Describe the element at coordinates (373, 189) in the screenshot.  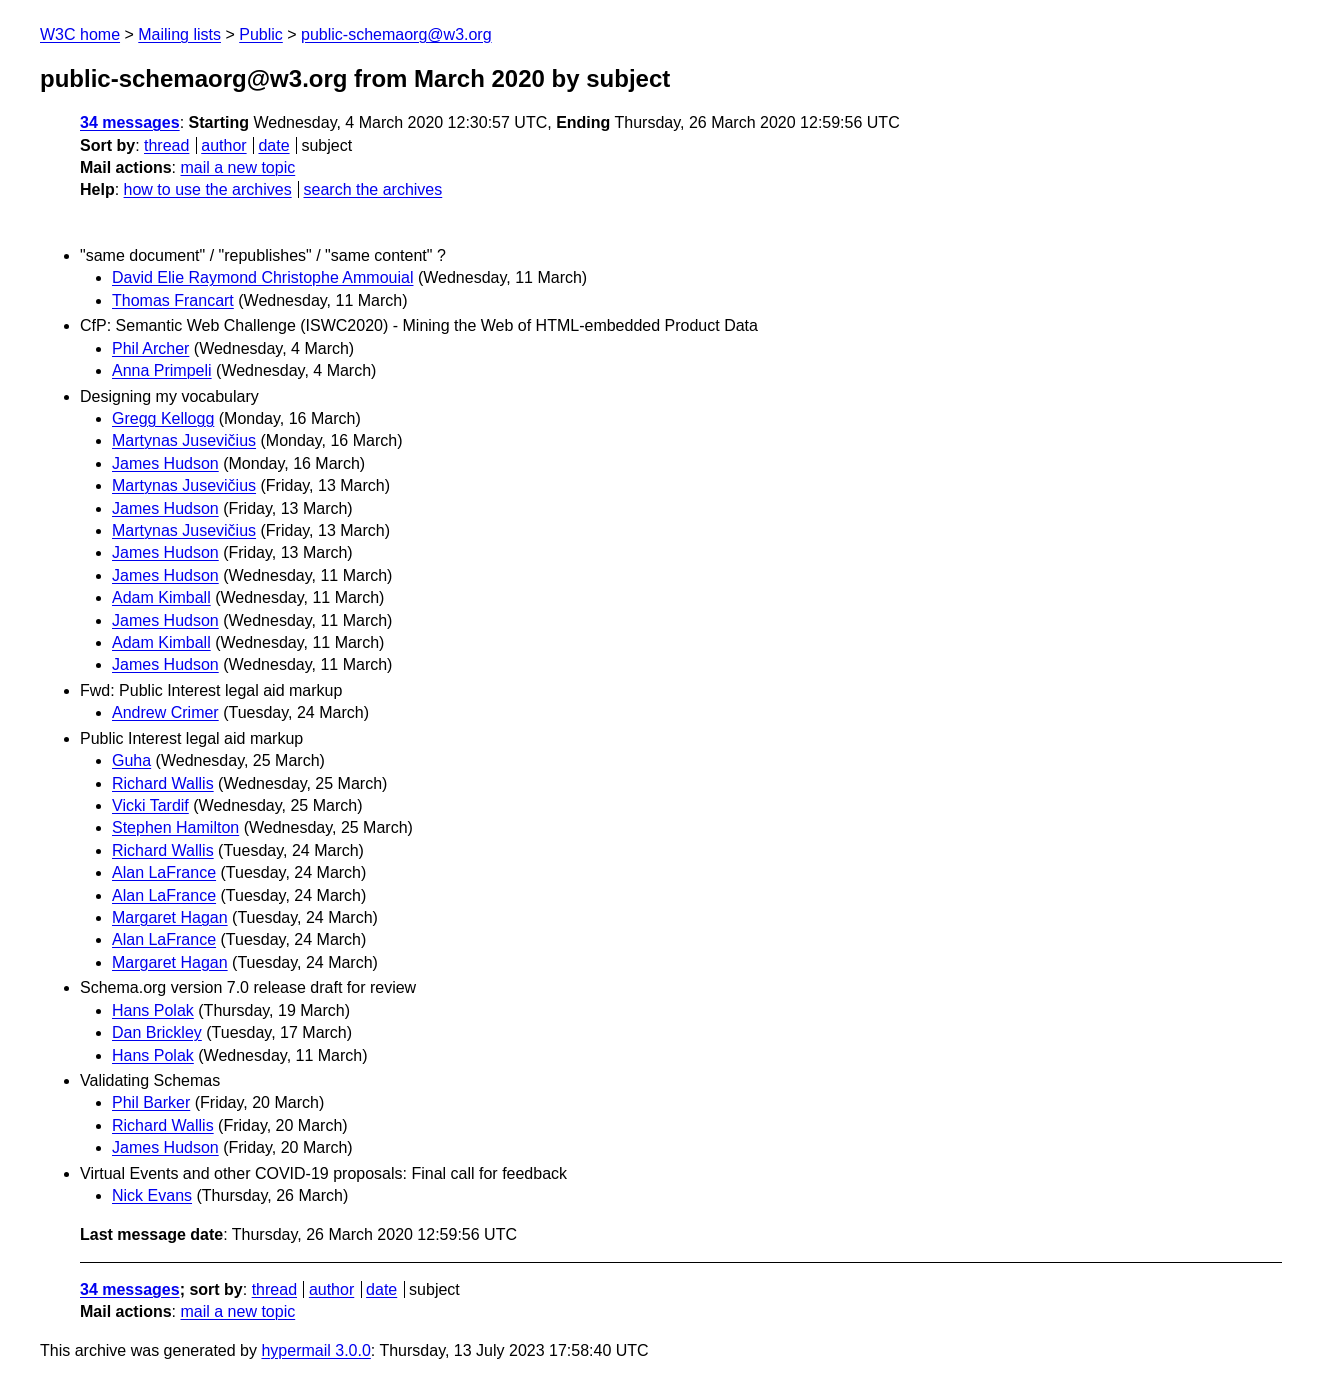
I see `search the archives` at that location.